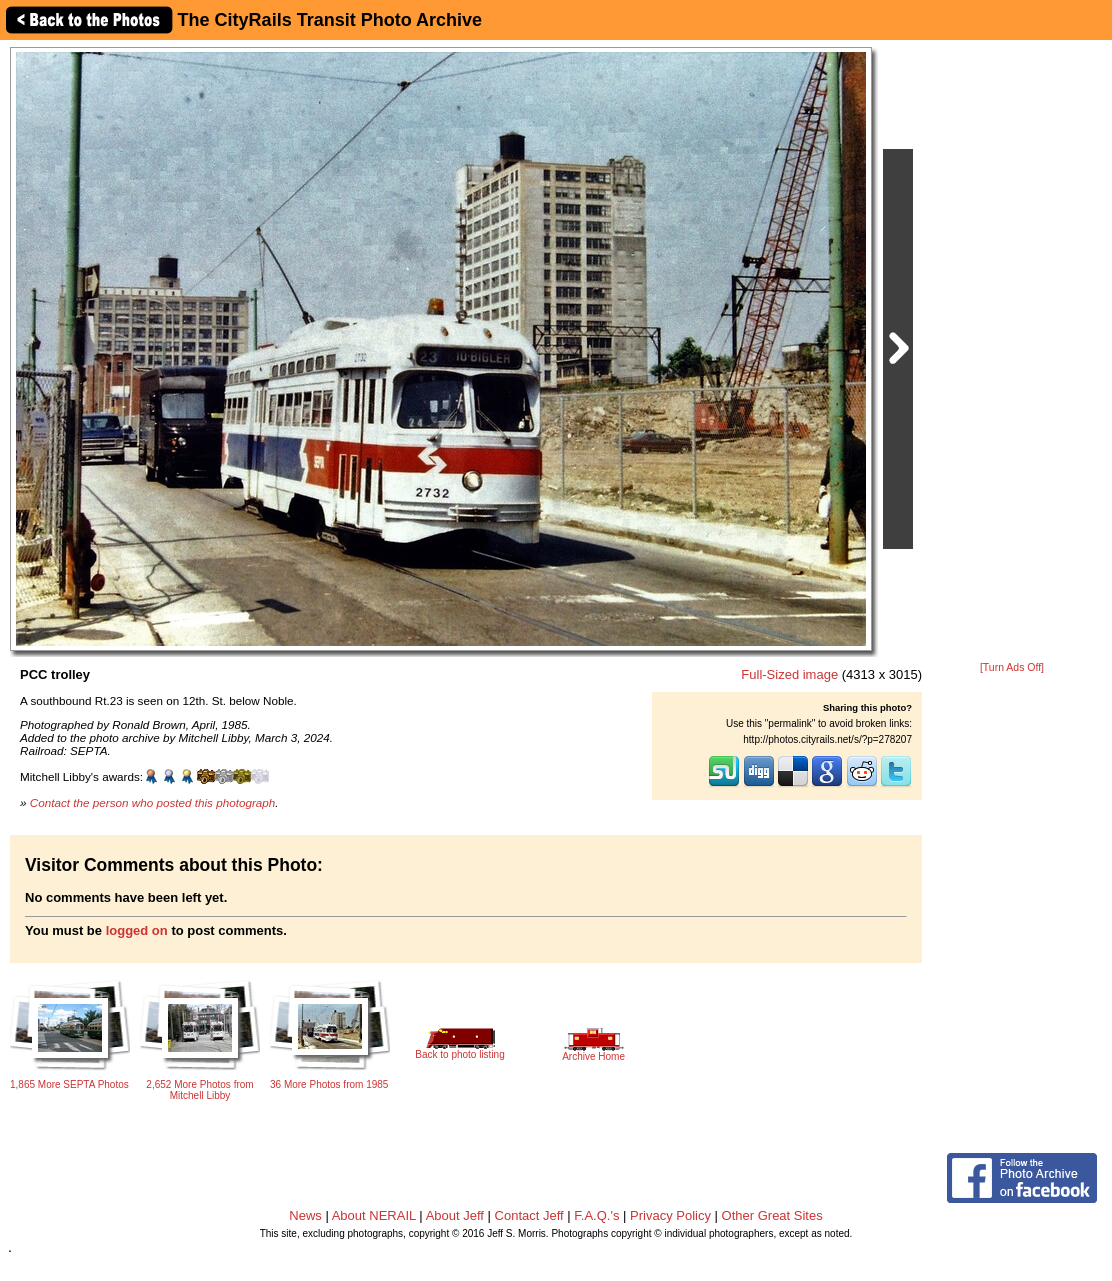 Image resolution: width=1112 pixels, height=1281 pixels. What do you see at coordinates (529, 1215) in the screenshot?
I see `Contact Jeff` at bounding box center [529, 1215].